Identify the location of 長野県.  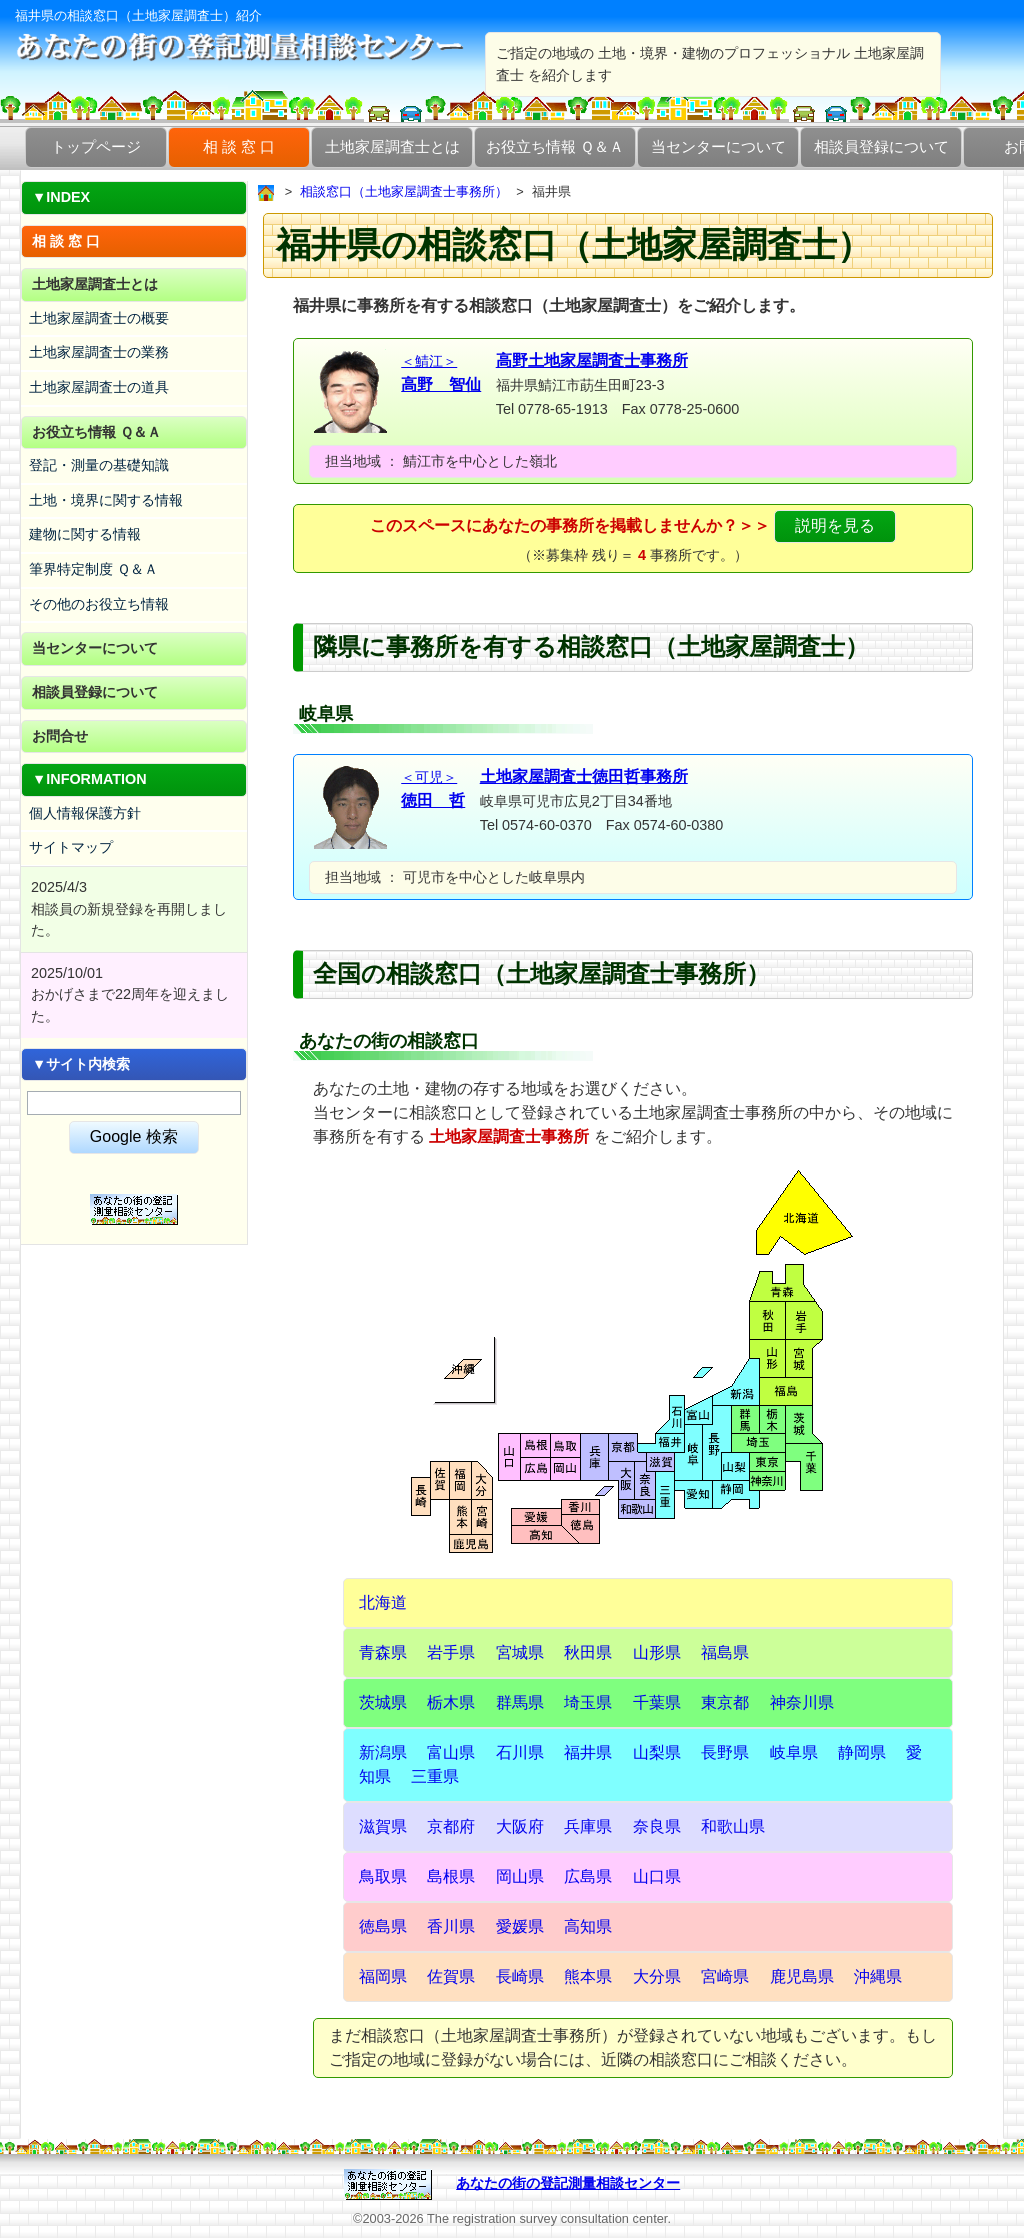
(725, 1752).